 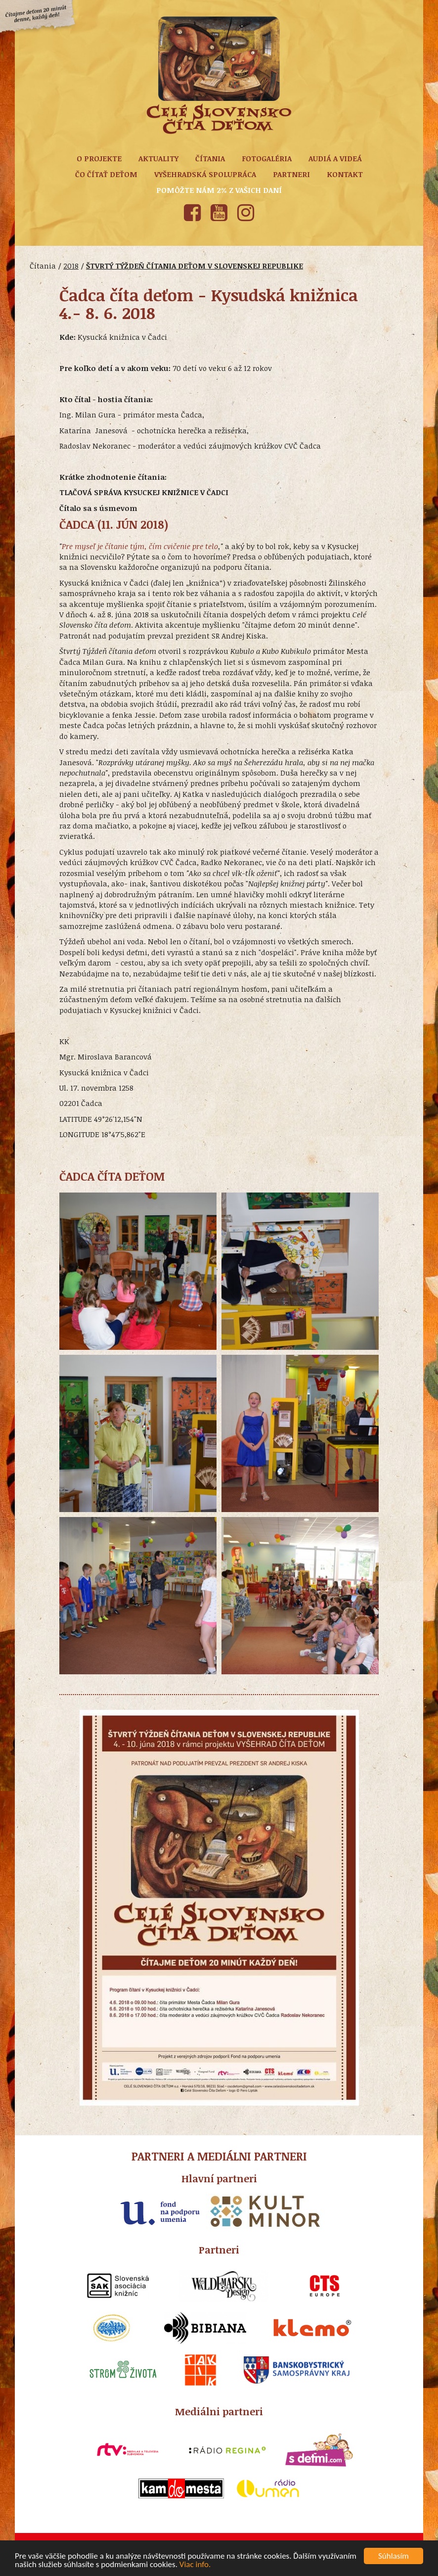 What do you see at coordinates (205, 174) in the screenshot?
I see `Vyšehradská spolupráca` at bounding box center [205, 174].